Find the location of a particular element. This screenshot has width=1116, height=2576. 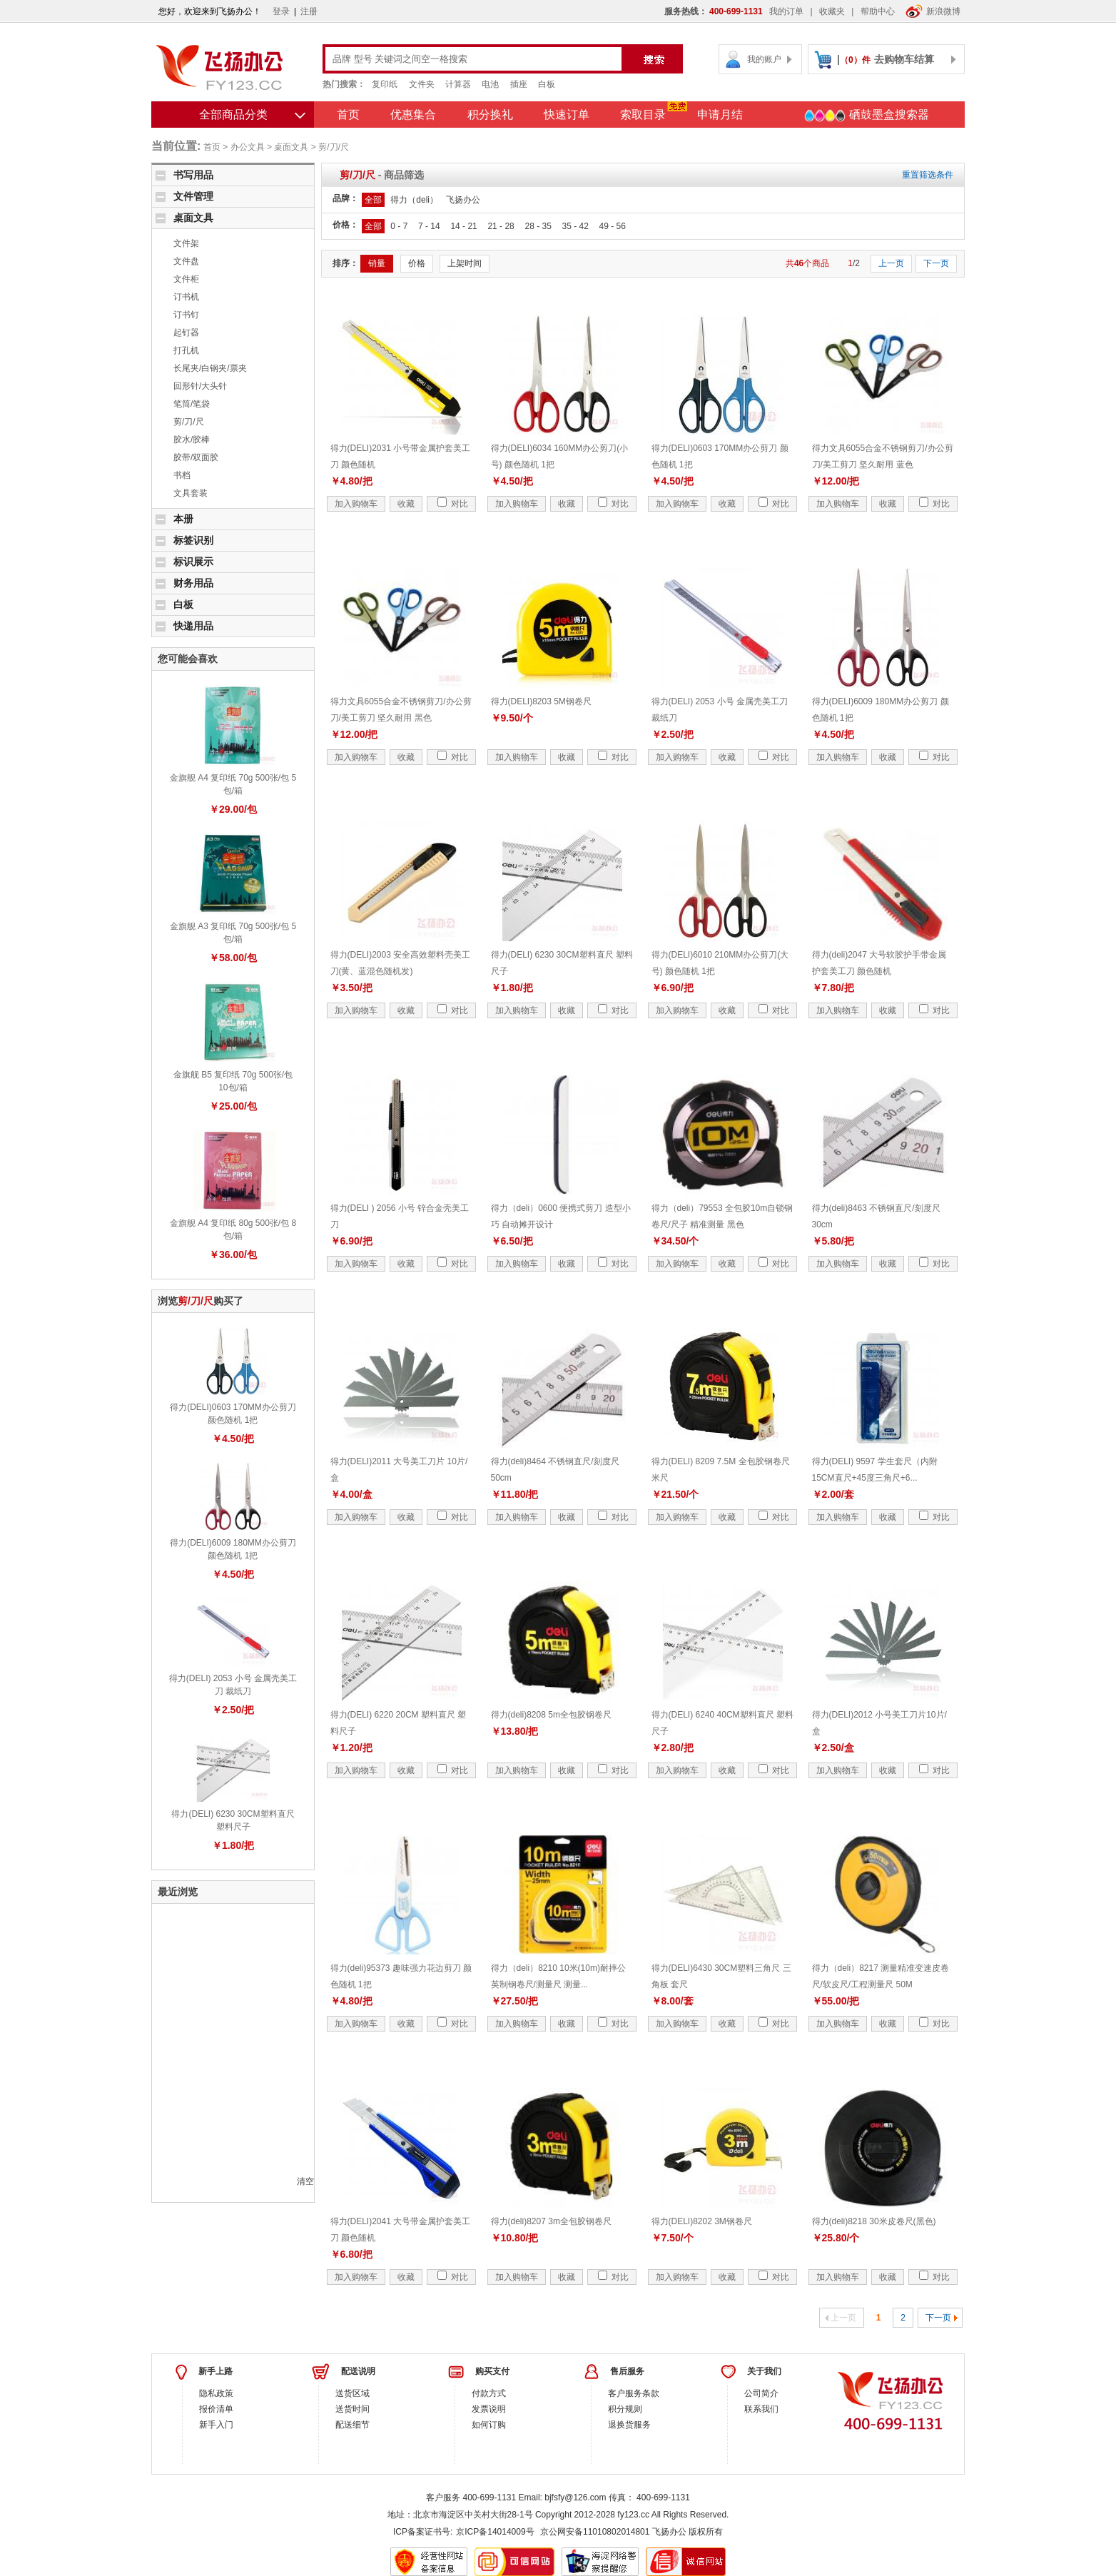

桌面文具 is located at coordinates (291, 147).